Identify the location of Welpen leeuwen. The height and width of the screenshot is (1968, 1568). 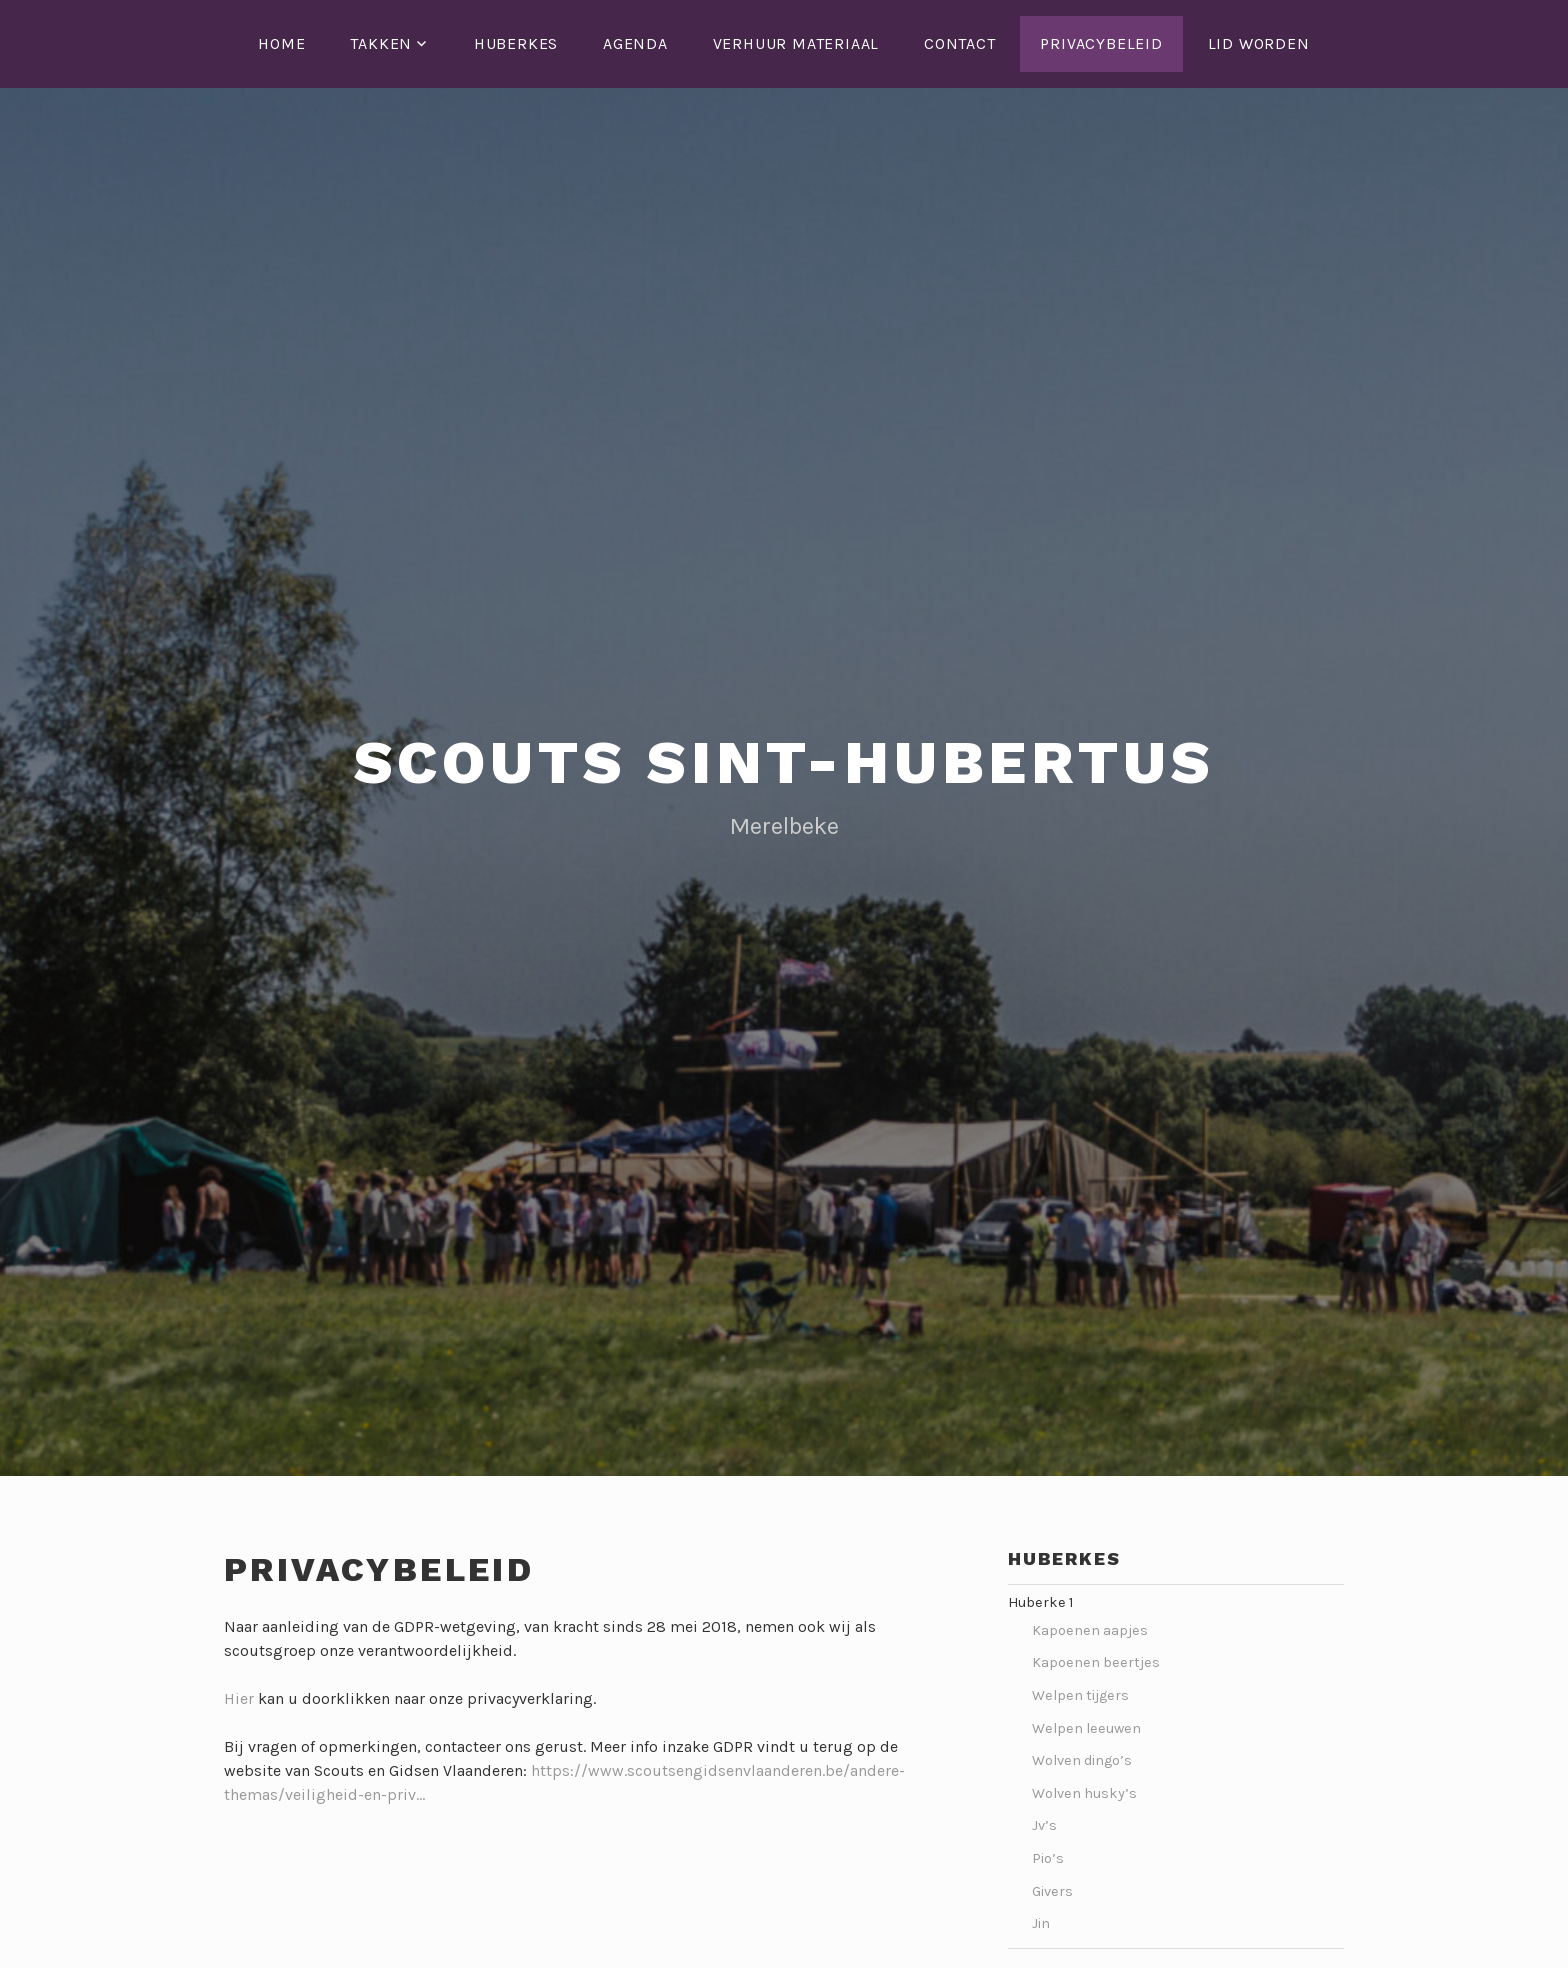
(1086, 1728).